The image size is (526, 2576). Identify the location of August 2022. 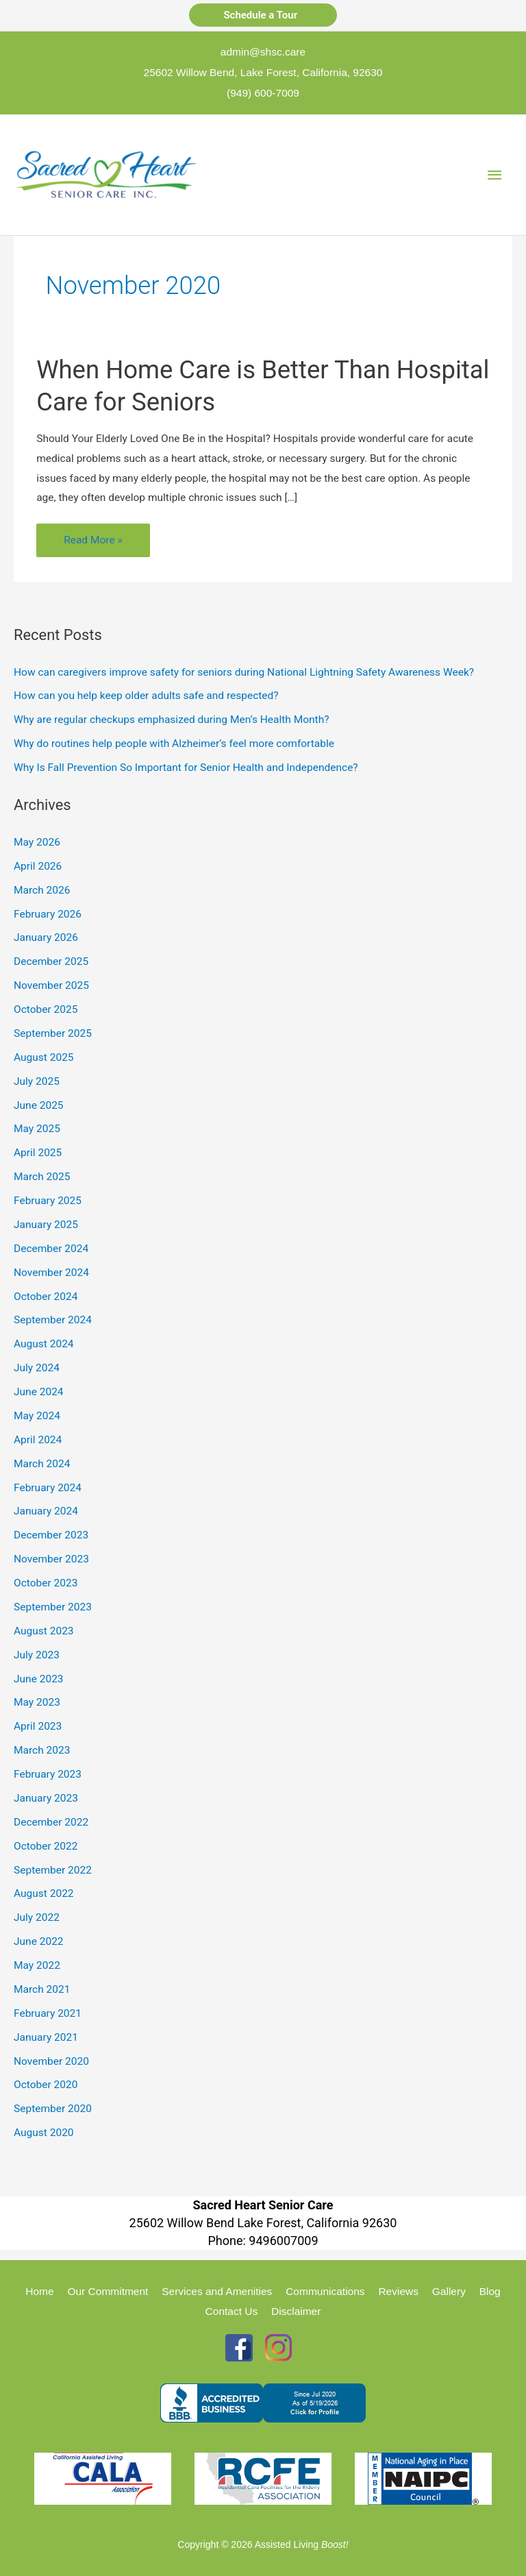
(44, 1893).